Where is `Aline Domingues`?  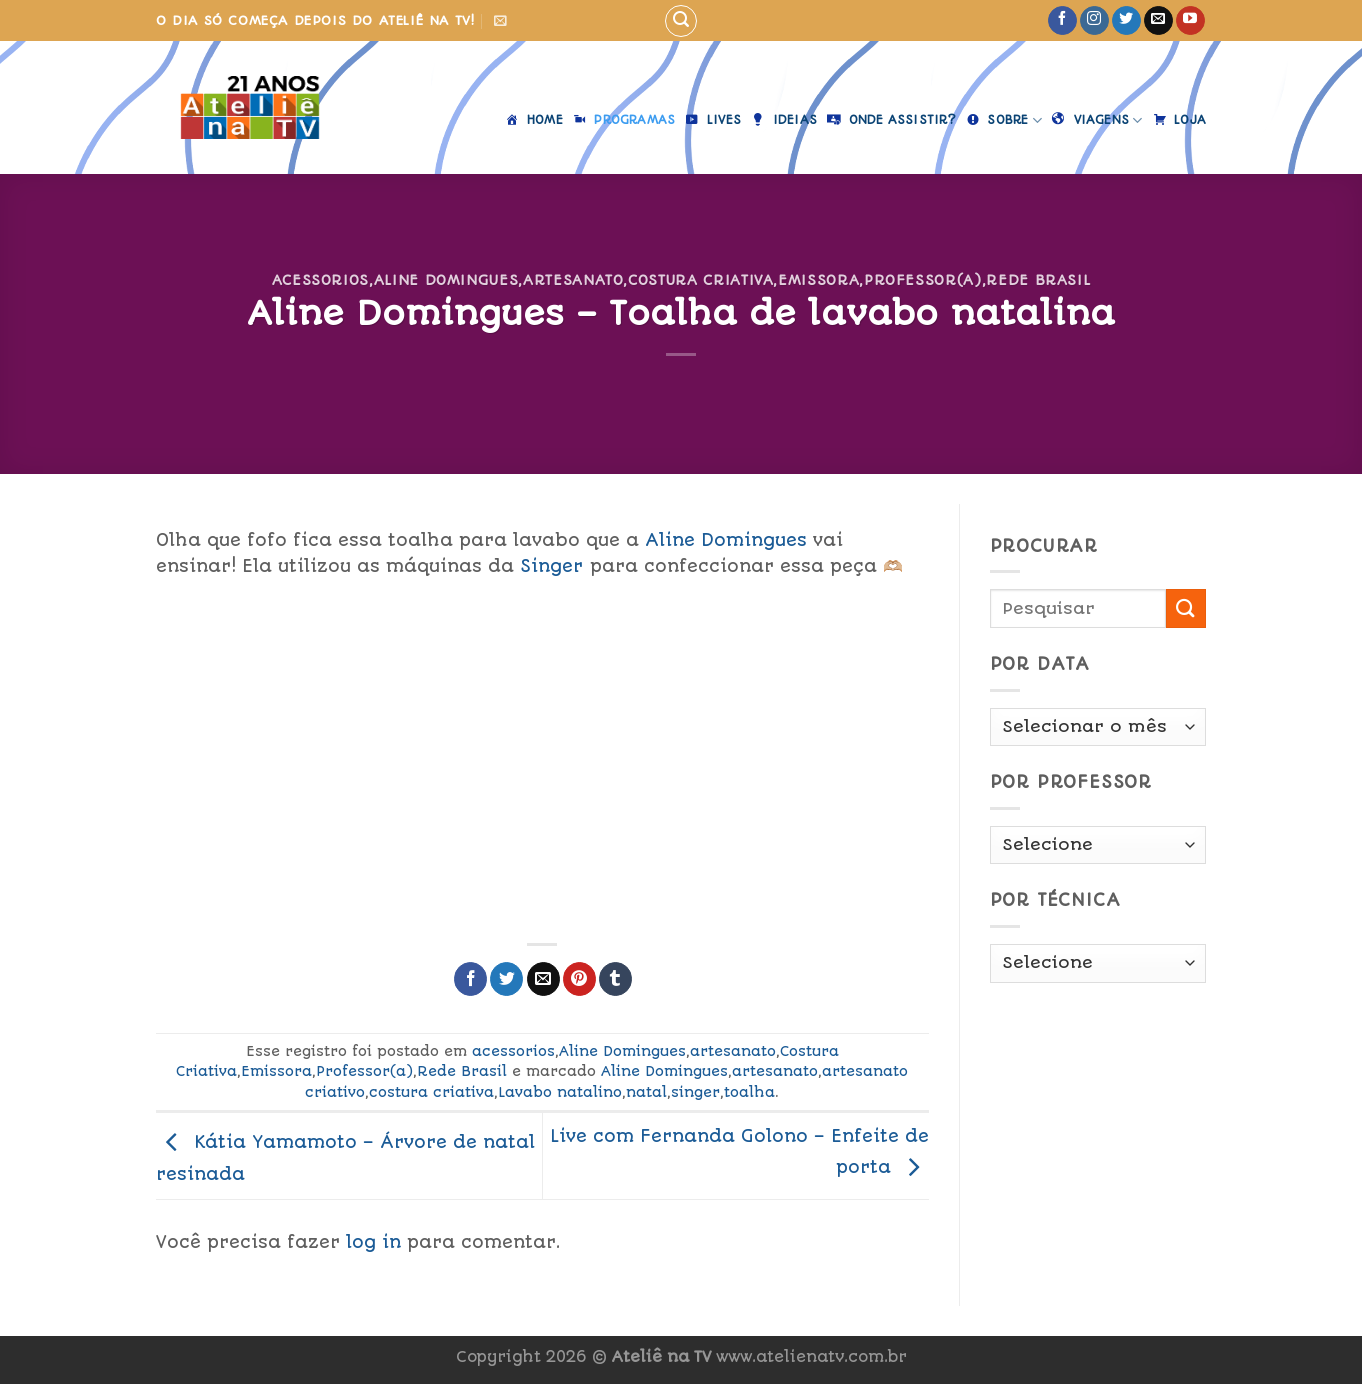
Aline Domingues is located at coordinates (446, 280).